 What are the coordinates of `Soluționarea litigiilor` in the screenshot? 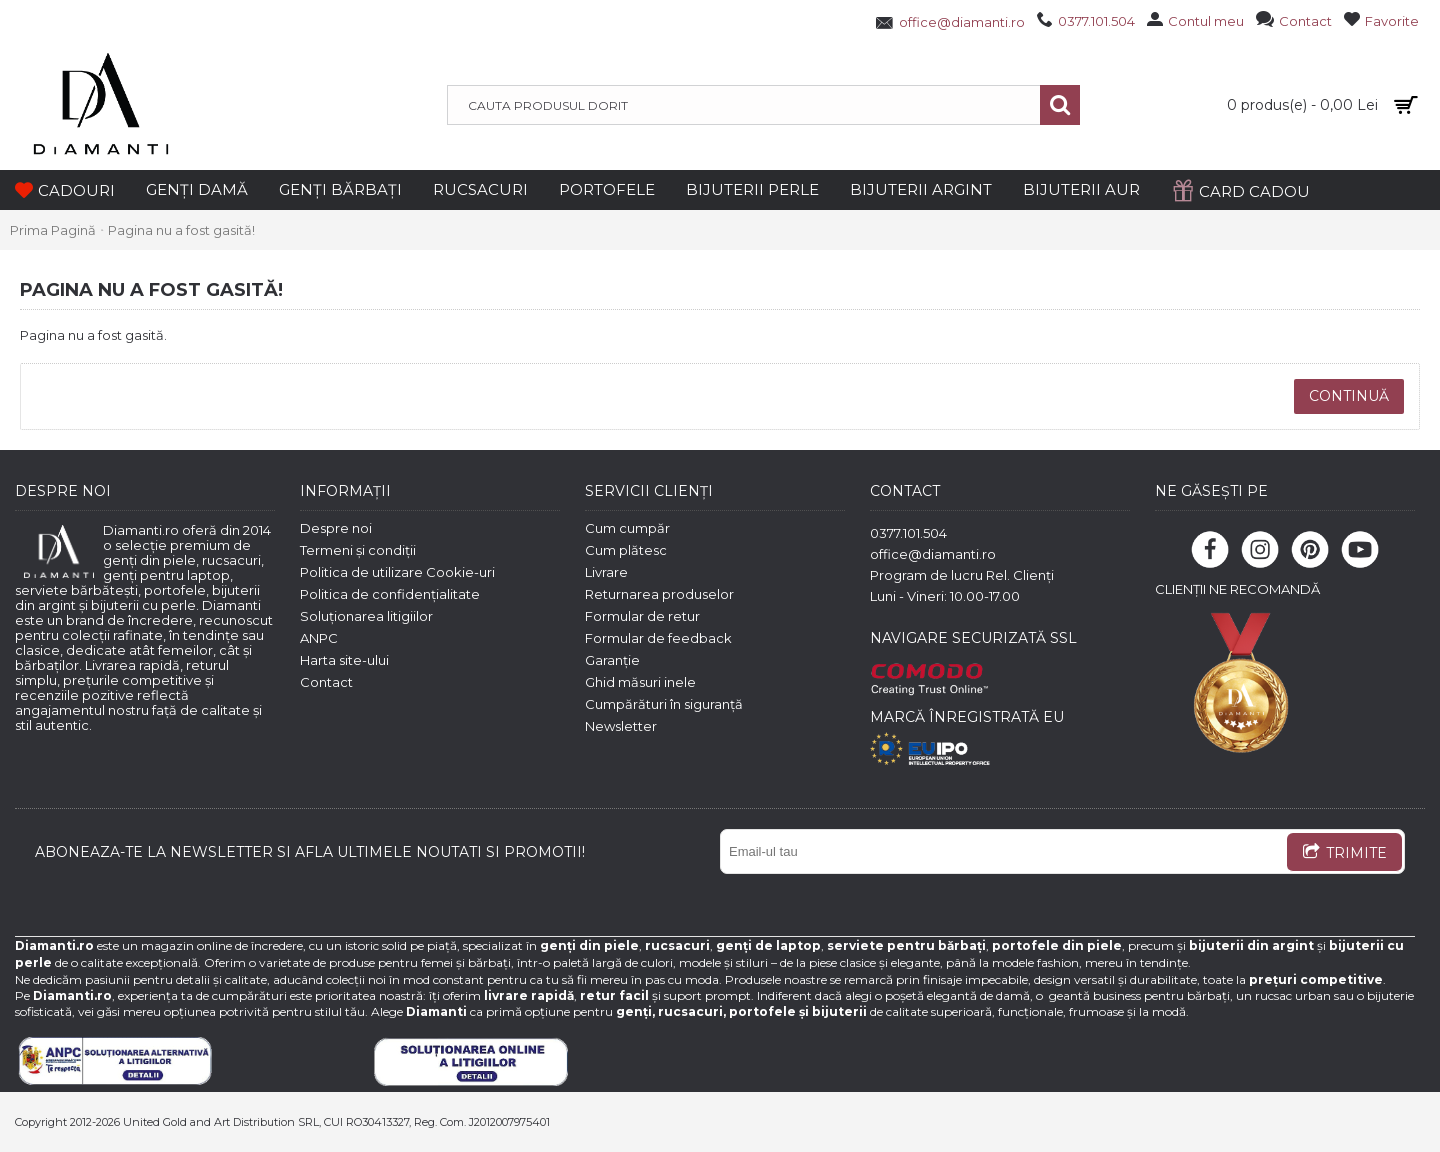 It's located at (366, 616).